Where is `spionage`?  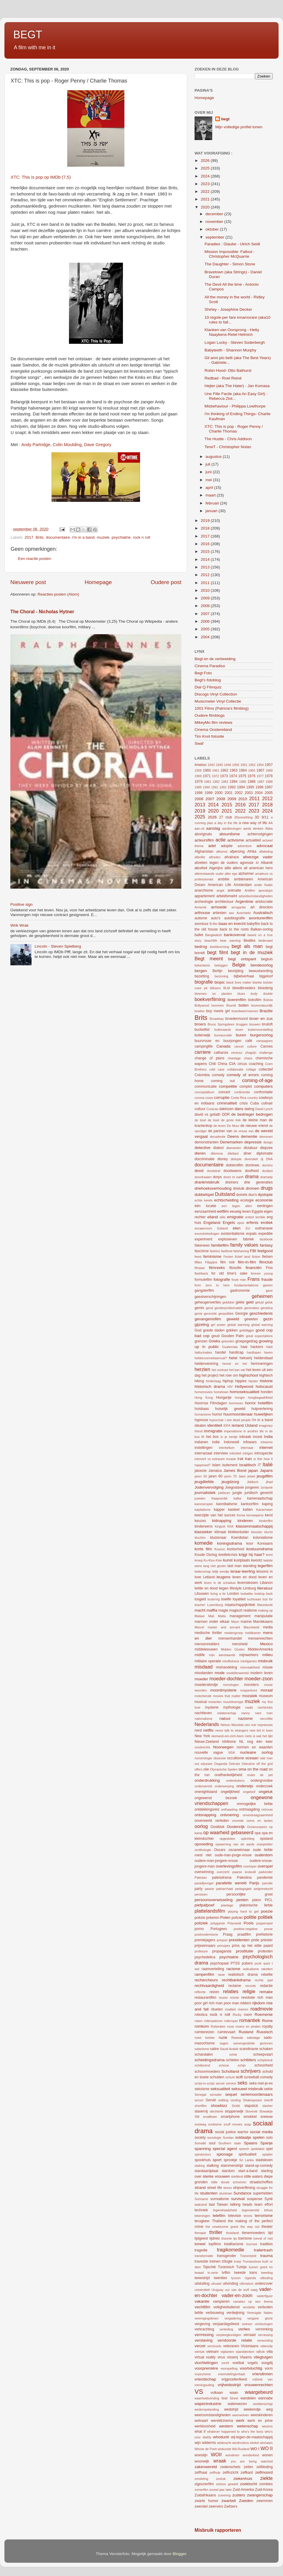 spionage is located at coordinates (224, 2154).